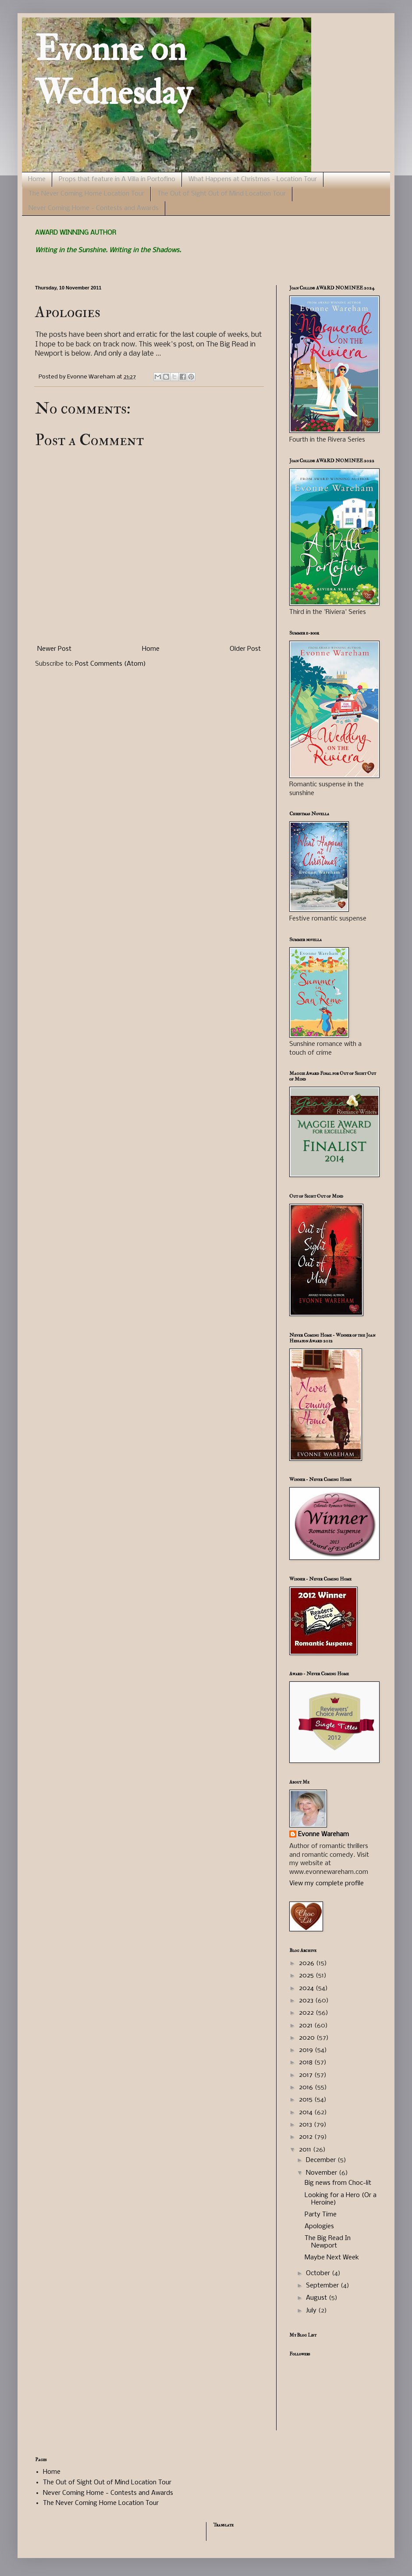 The width and height of the screenshot is (412, 2576). What do you see at coordinates (321, 2160) in the screenshot?
I see `December` at bounding box center [321, 2160].